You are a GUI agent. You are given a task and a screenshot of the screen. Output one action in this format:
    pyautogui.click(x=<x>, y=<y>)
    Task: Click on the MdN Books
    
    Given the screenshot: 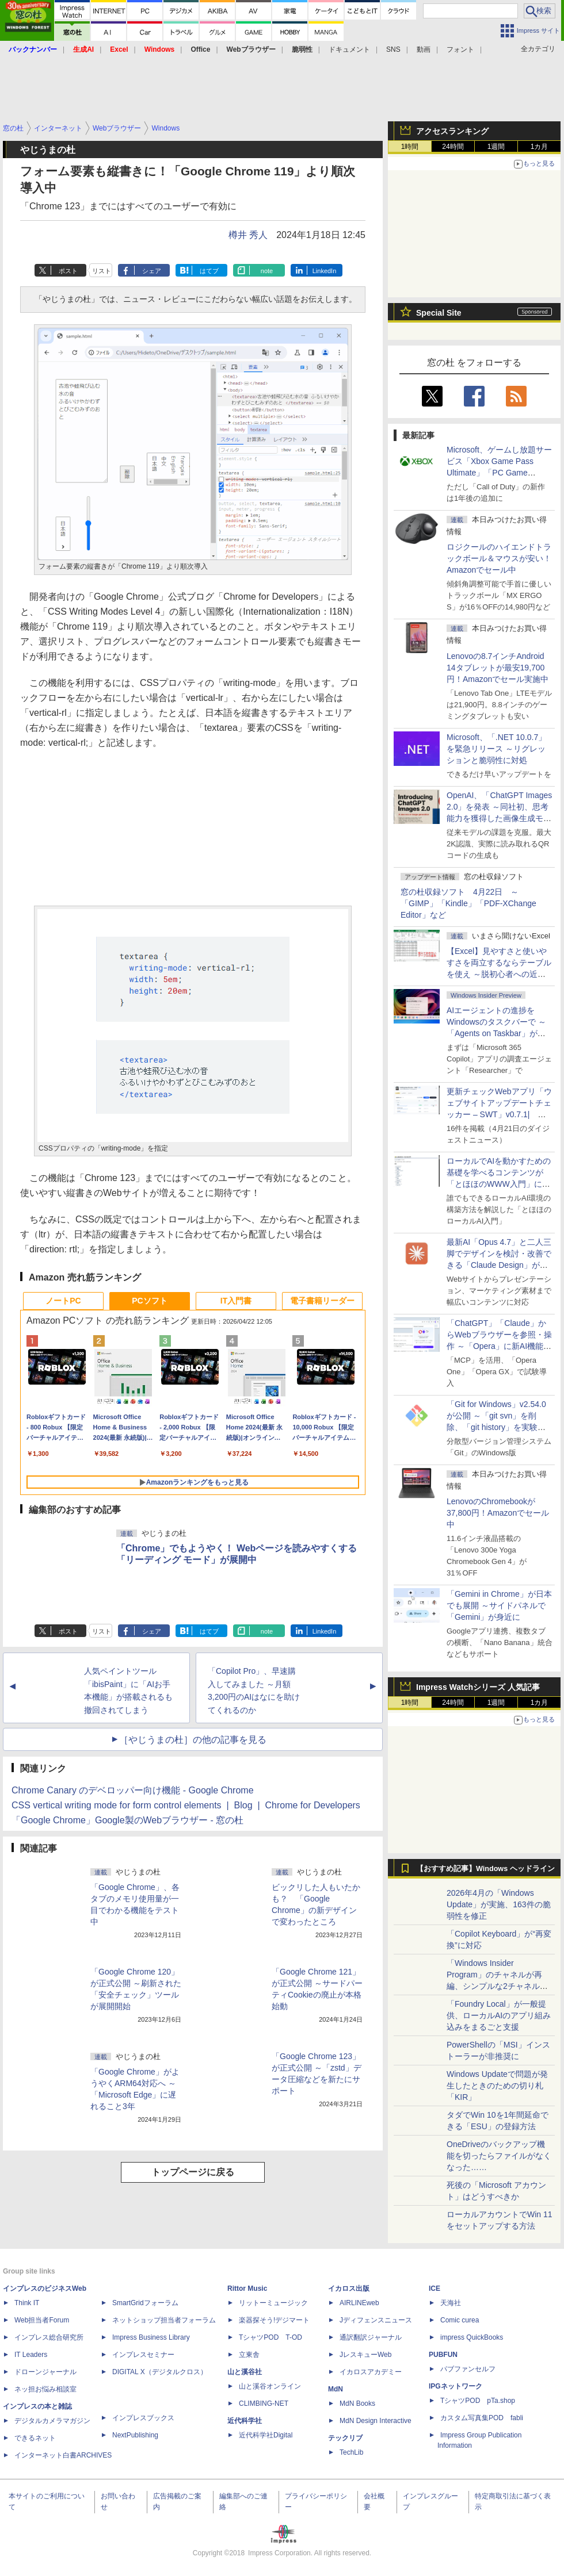 What is the action you would take?
    pyautogui.click(x=357, y=2403)
    